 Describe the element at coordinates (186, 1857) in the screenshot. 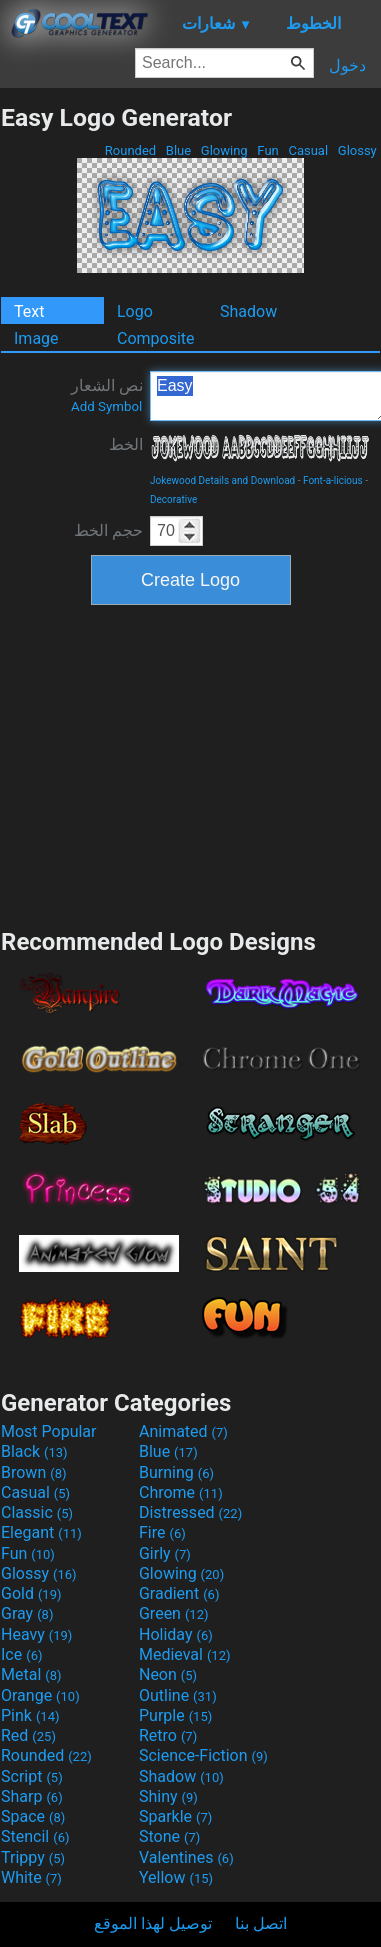

I see `Valentines` at that location.